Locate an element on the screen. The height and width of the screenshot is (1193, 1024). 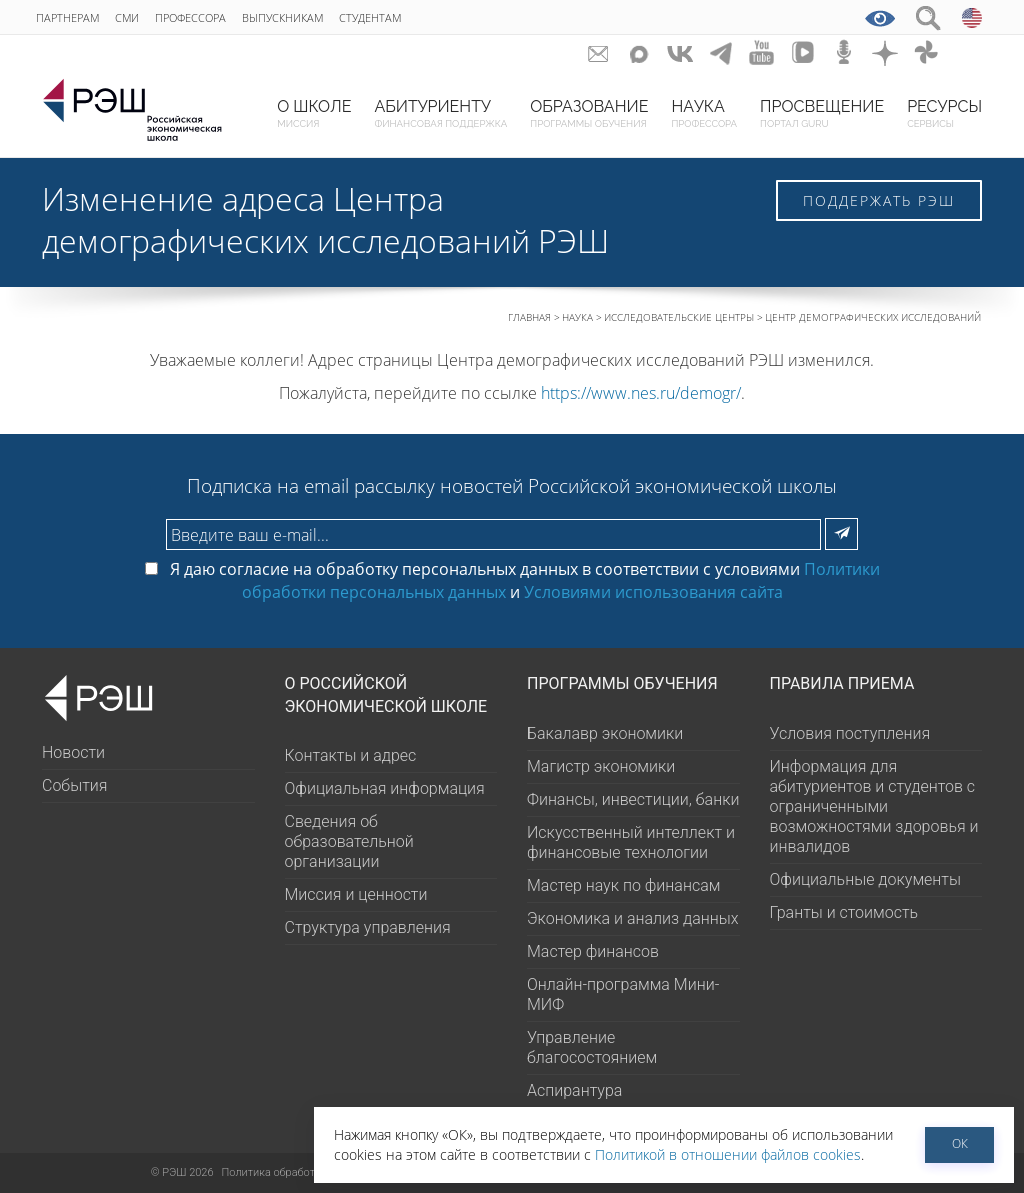
Условия поступления is located at coordinates (850, 733).